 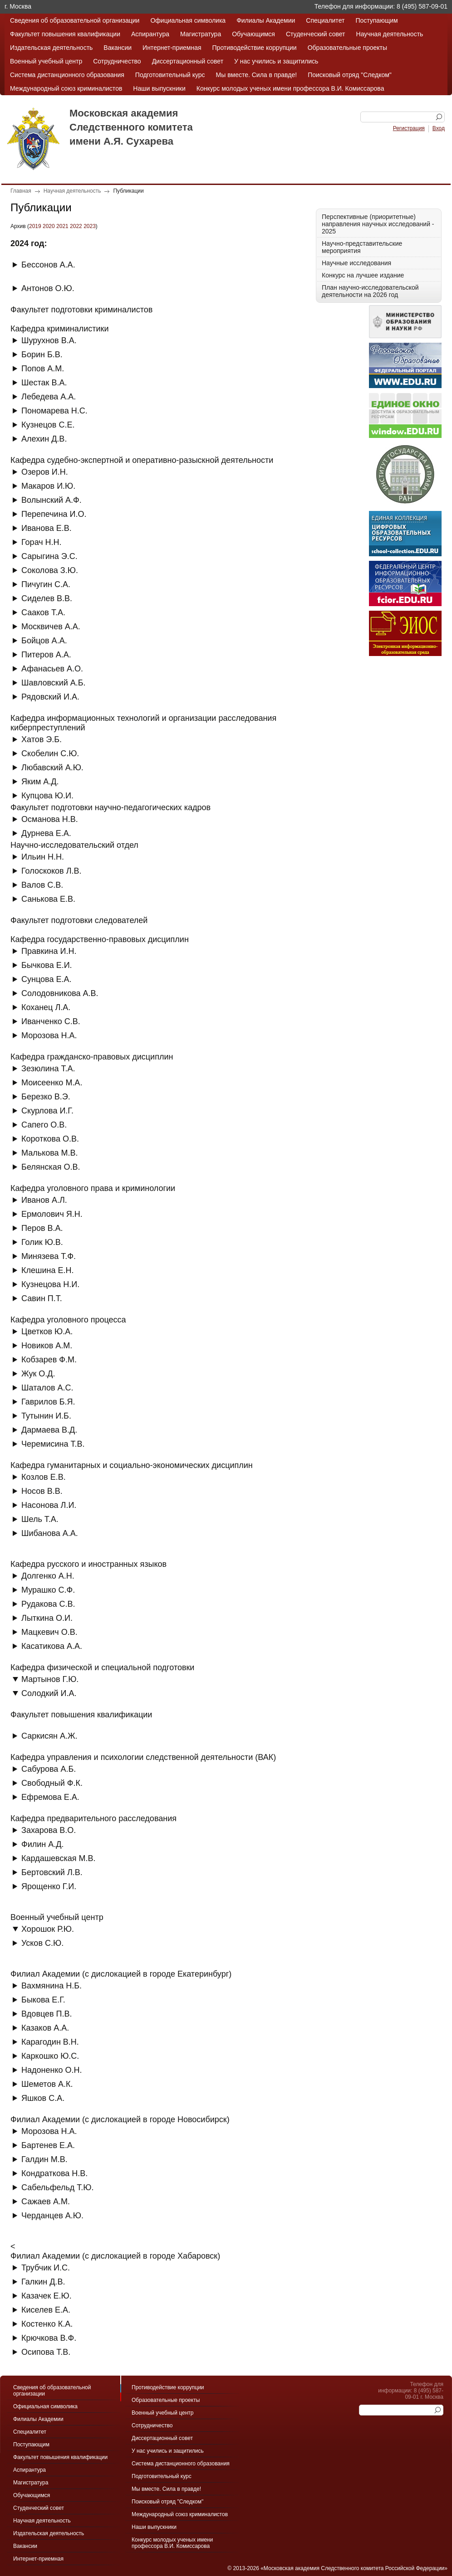 I want to click on Аспирантура, so click(x=150, y=34).